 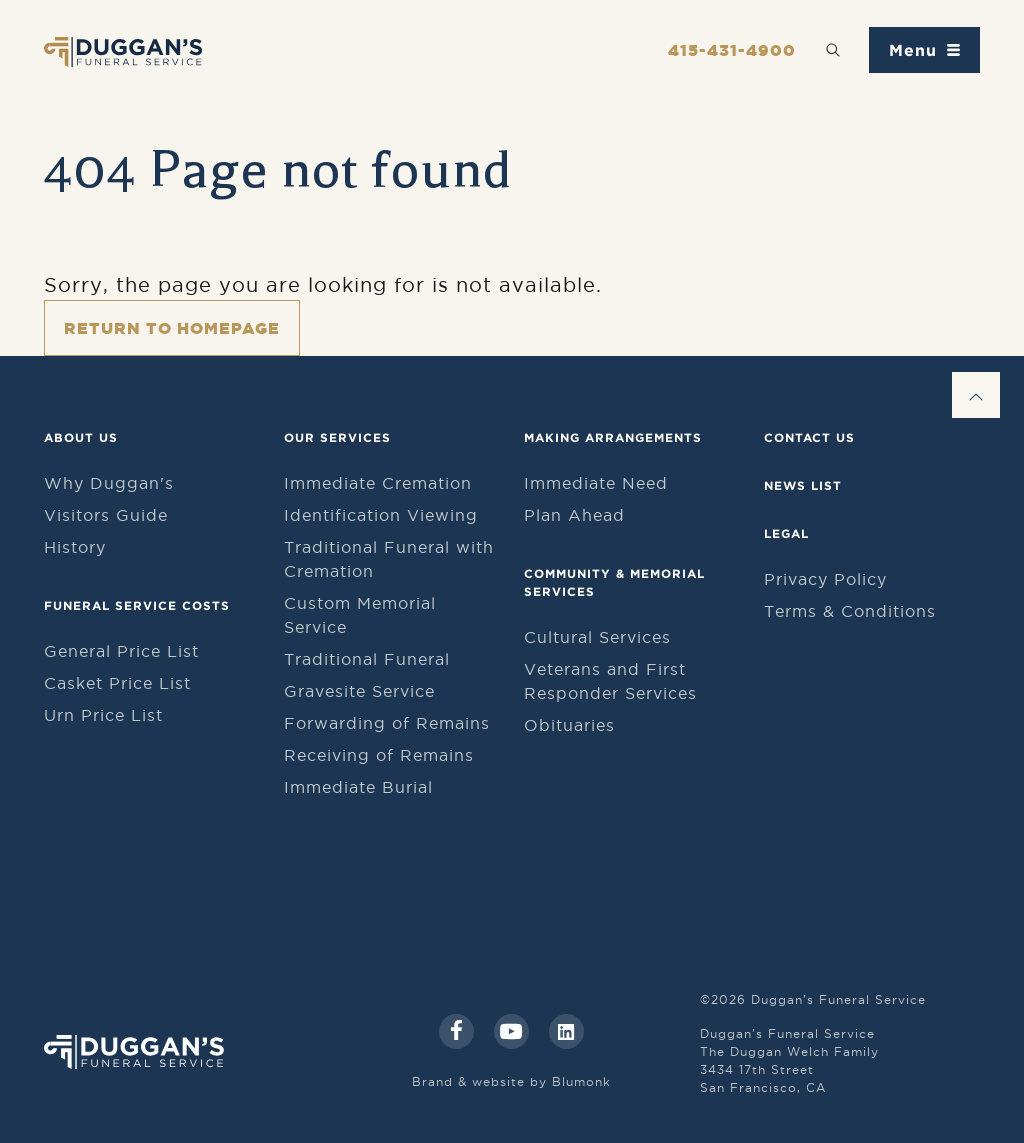 I want to click on Immediate Need, so click(x=596, y=483).